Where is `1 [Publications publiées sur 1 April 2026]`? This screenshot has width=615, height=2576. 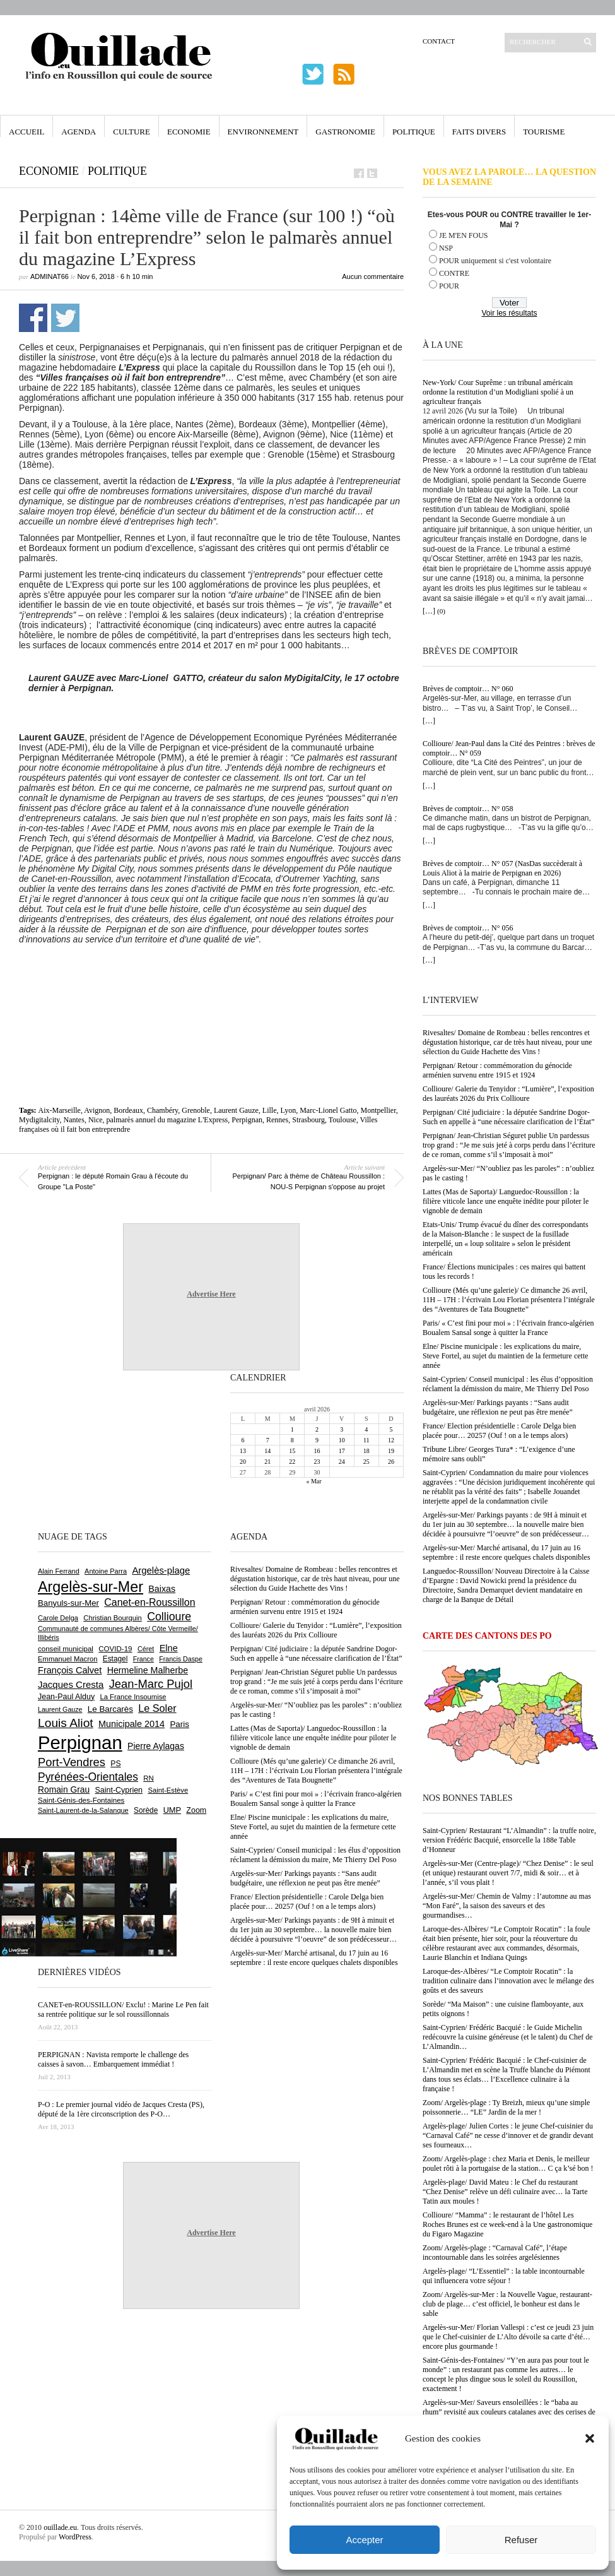
1 [Publications publiées sur 1 April 2026] is located at coordinates (292, 1429).